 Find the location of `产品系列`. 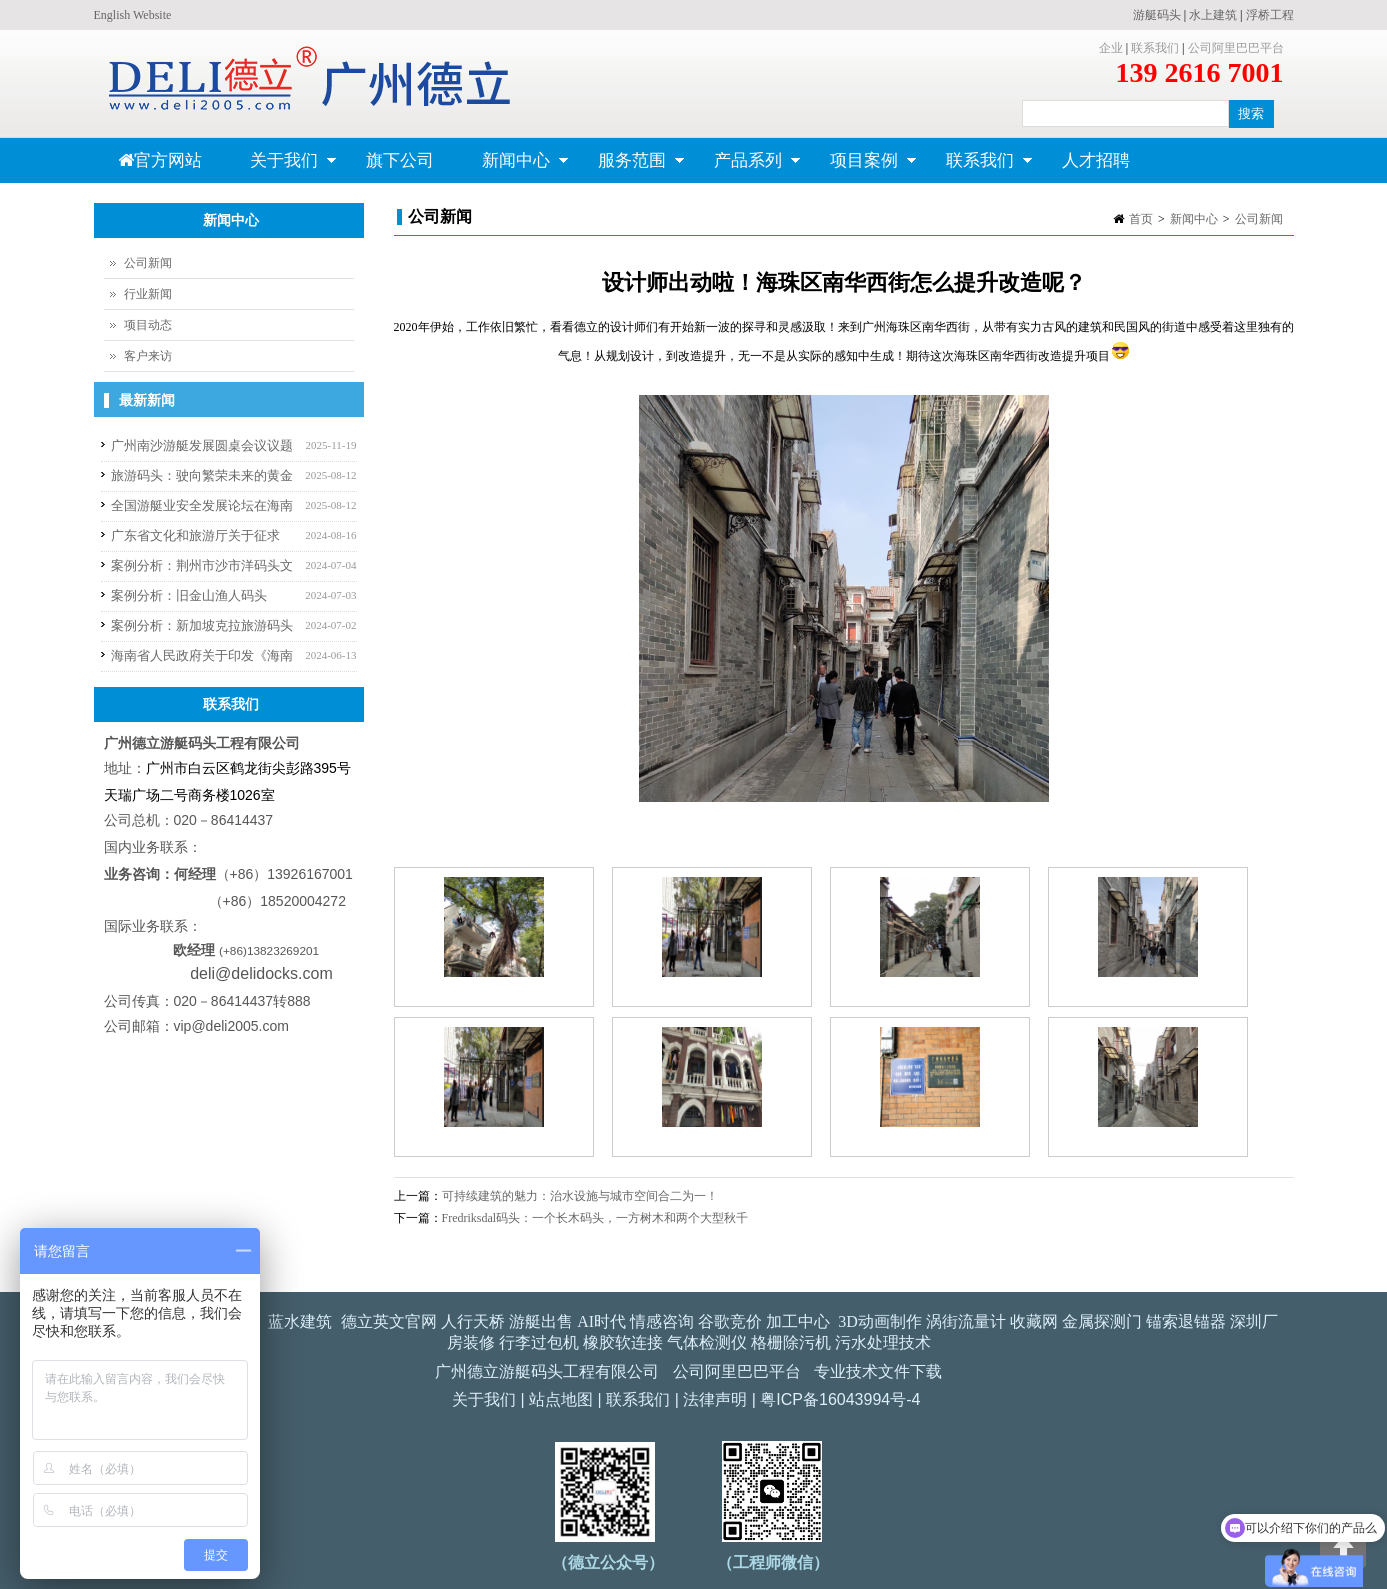

产品系列 is located at coordinates (745, 167).